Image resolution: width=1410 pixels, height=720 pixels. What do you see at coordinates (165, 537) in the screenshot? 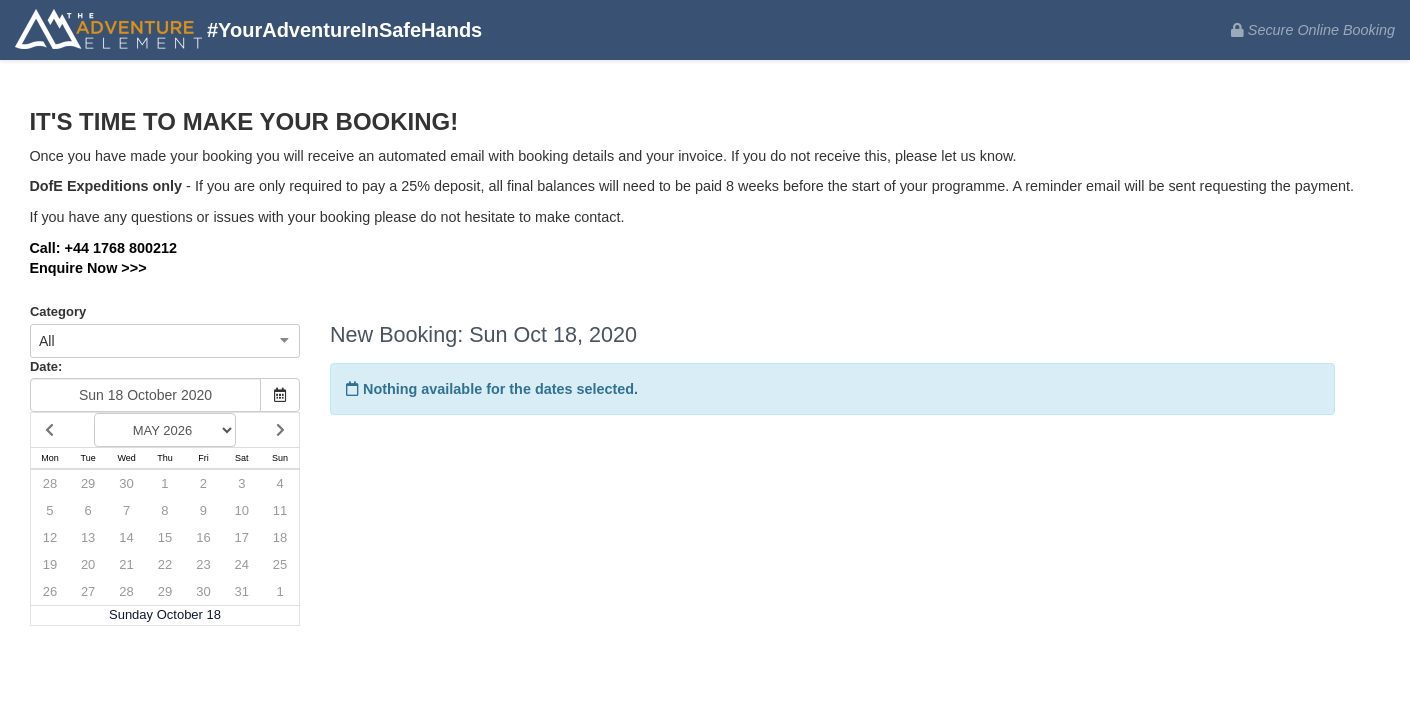
I see `15` at bounding box center [165, 537].